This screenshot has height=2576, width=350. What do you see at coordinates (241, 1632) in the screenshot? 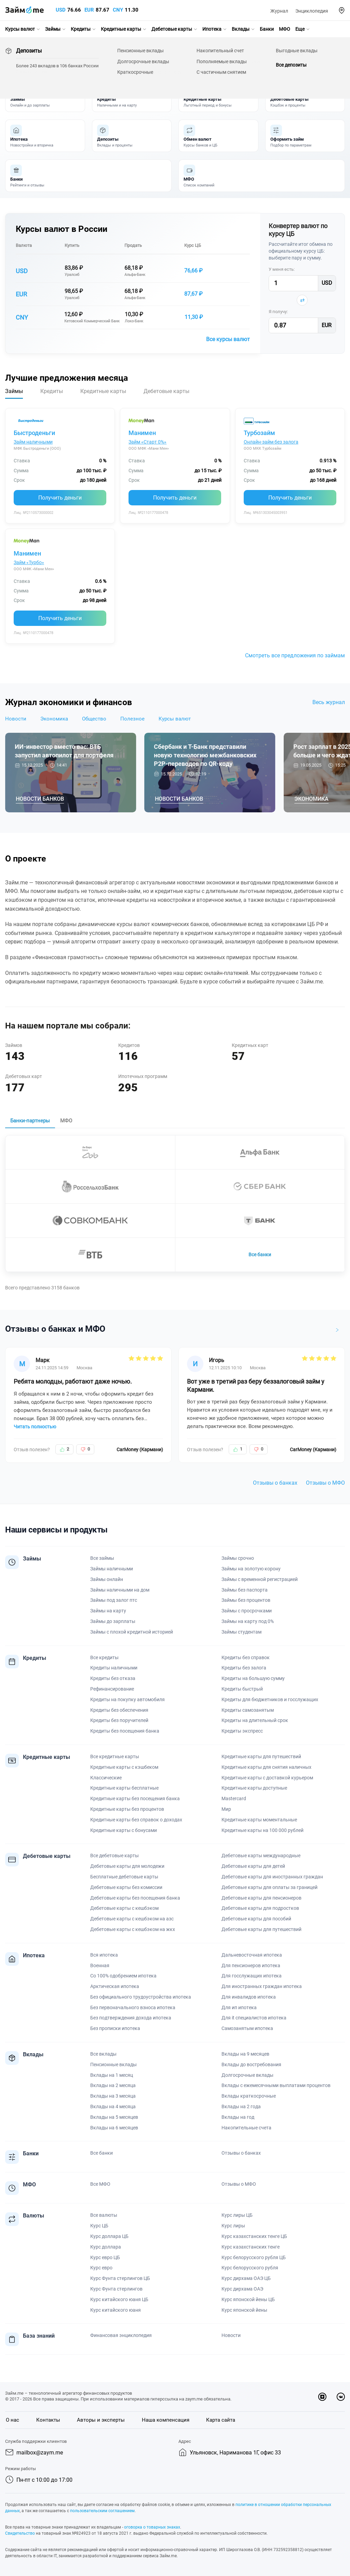
I see `Займы студентам` at bounding box center [241, 1632].